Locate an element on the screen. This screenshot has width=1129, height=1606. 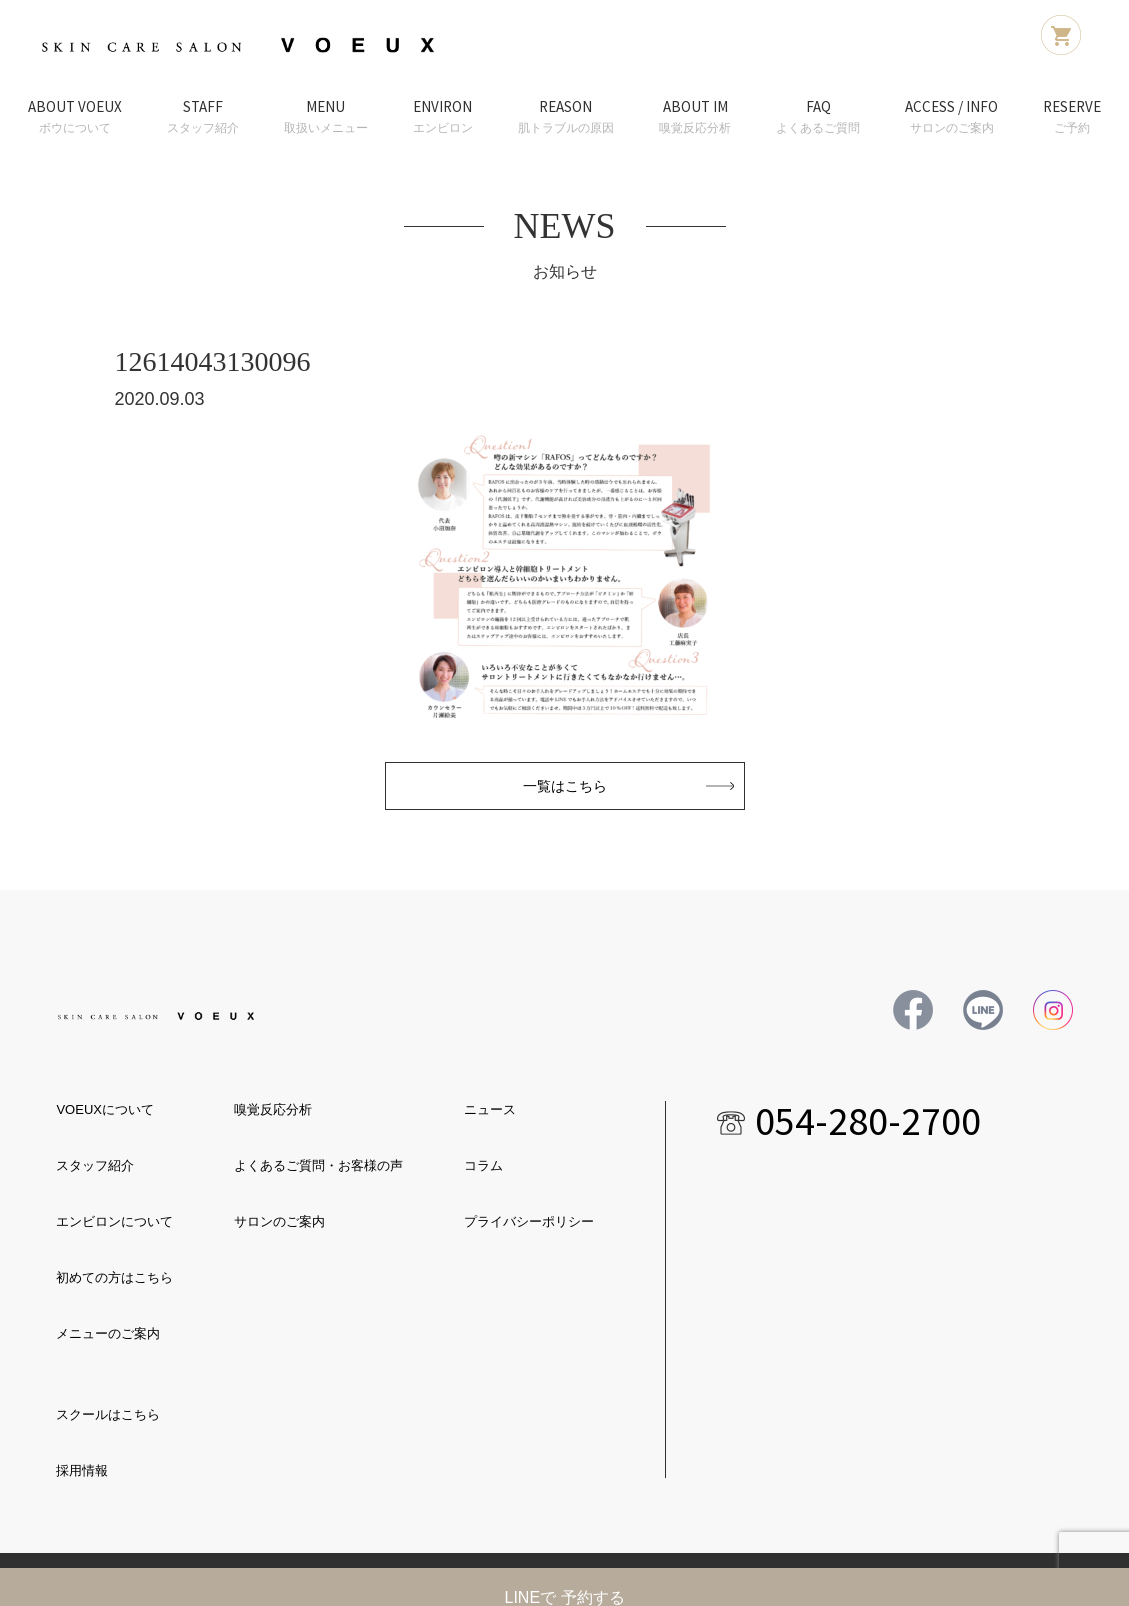
MENU is located at coordinates (326, 117).